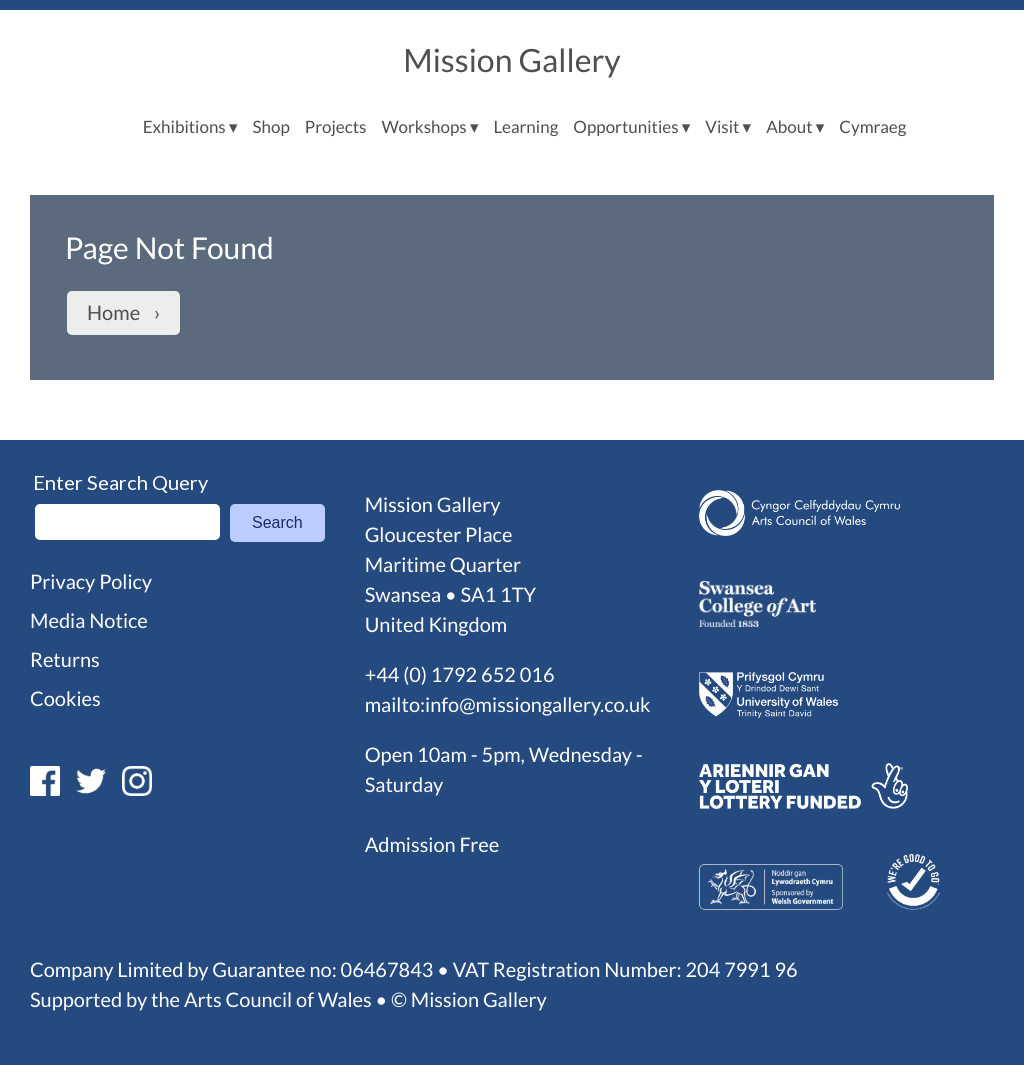  I want to click on mailto:info@missiongallery.co.uk, so click(508, 705).